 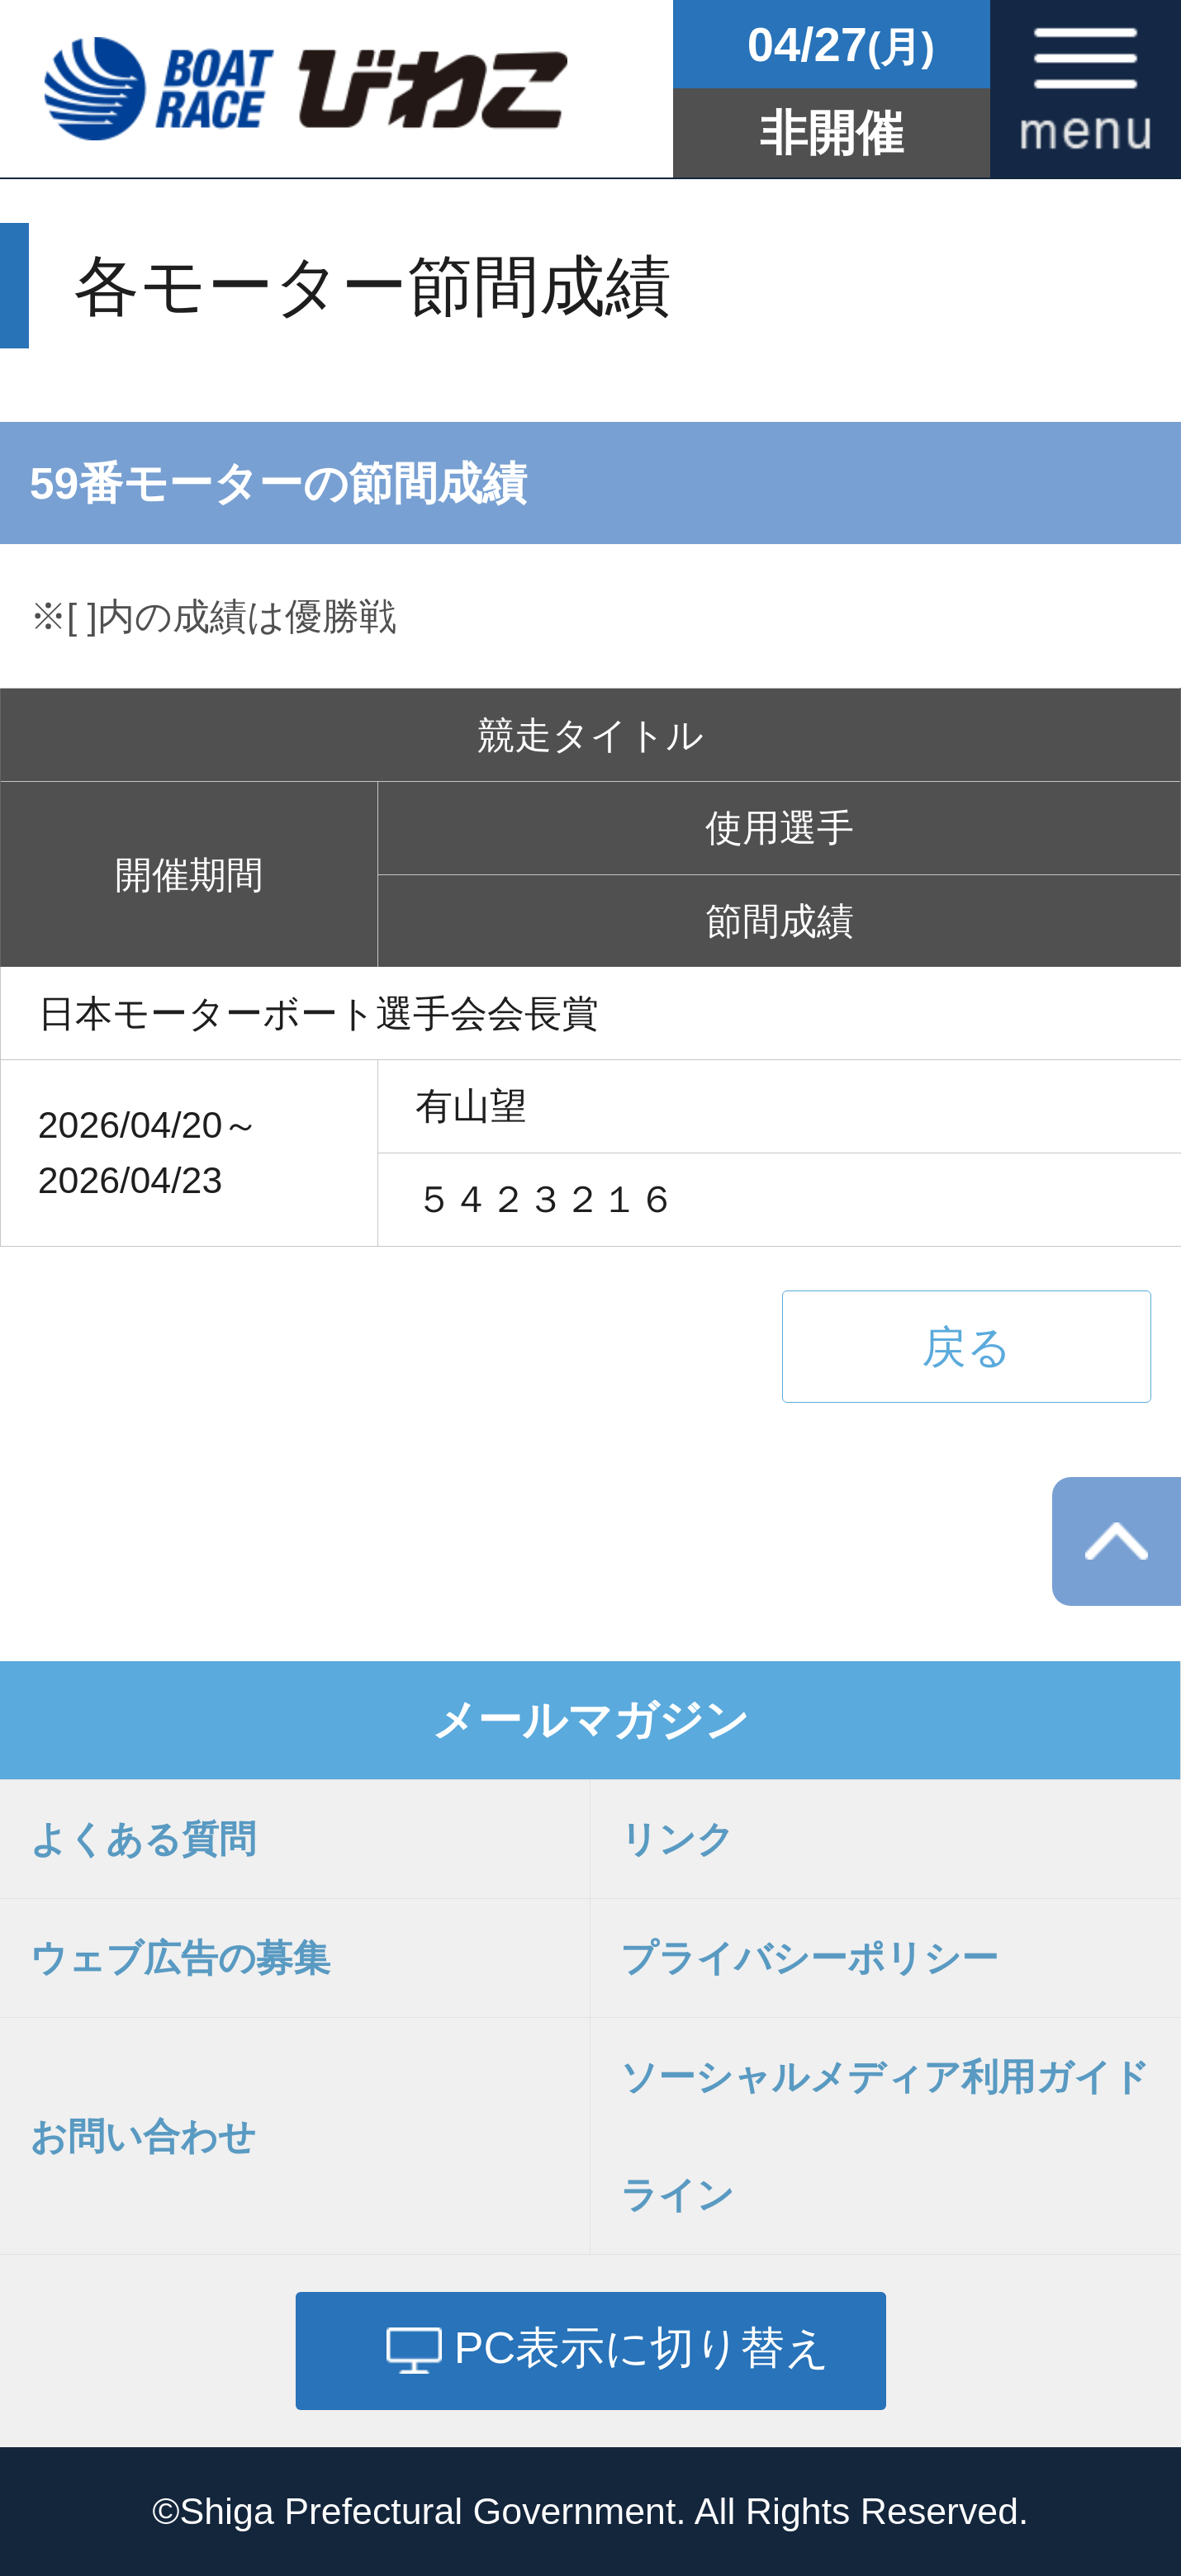 I want to click on プライバシーポリシー, so click(x=809, y=1958).